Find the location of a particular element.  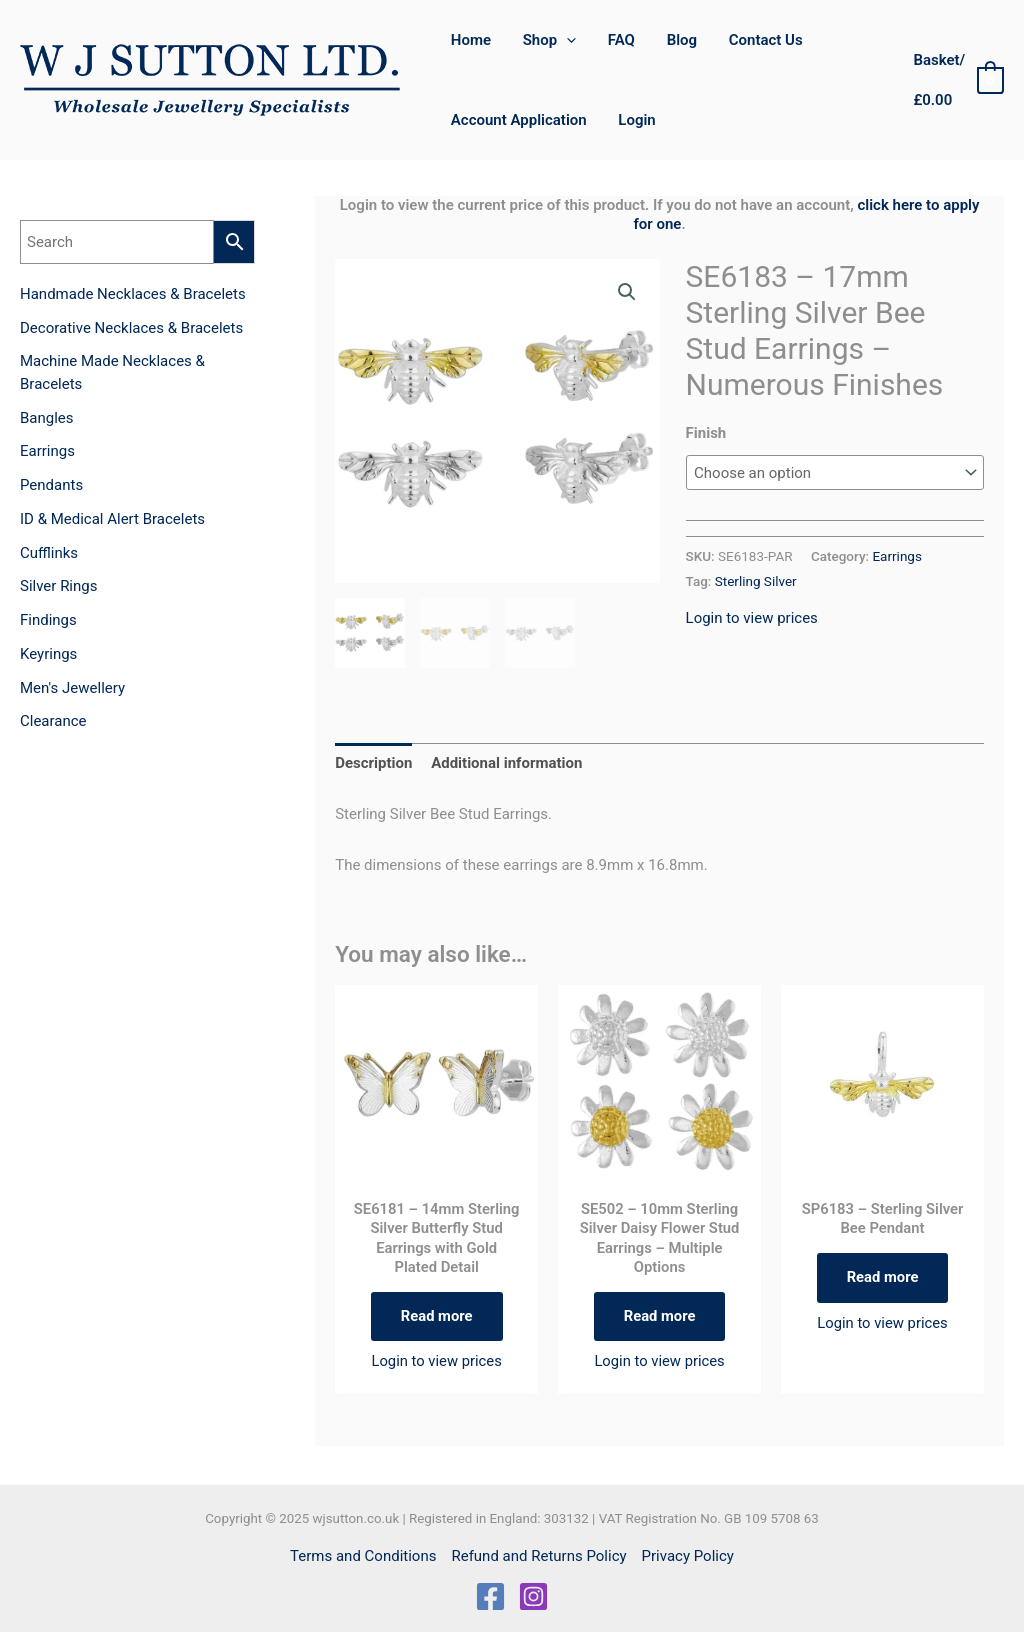

Description [tab] is located at coordinates (373, 763).